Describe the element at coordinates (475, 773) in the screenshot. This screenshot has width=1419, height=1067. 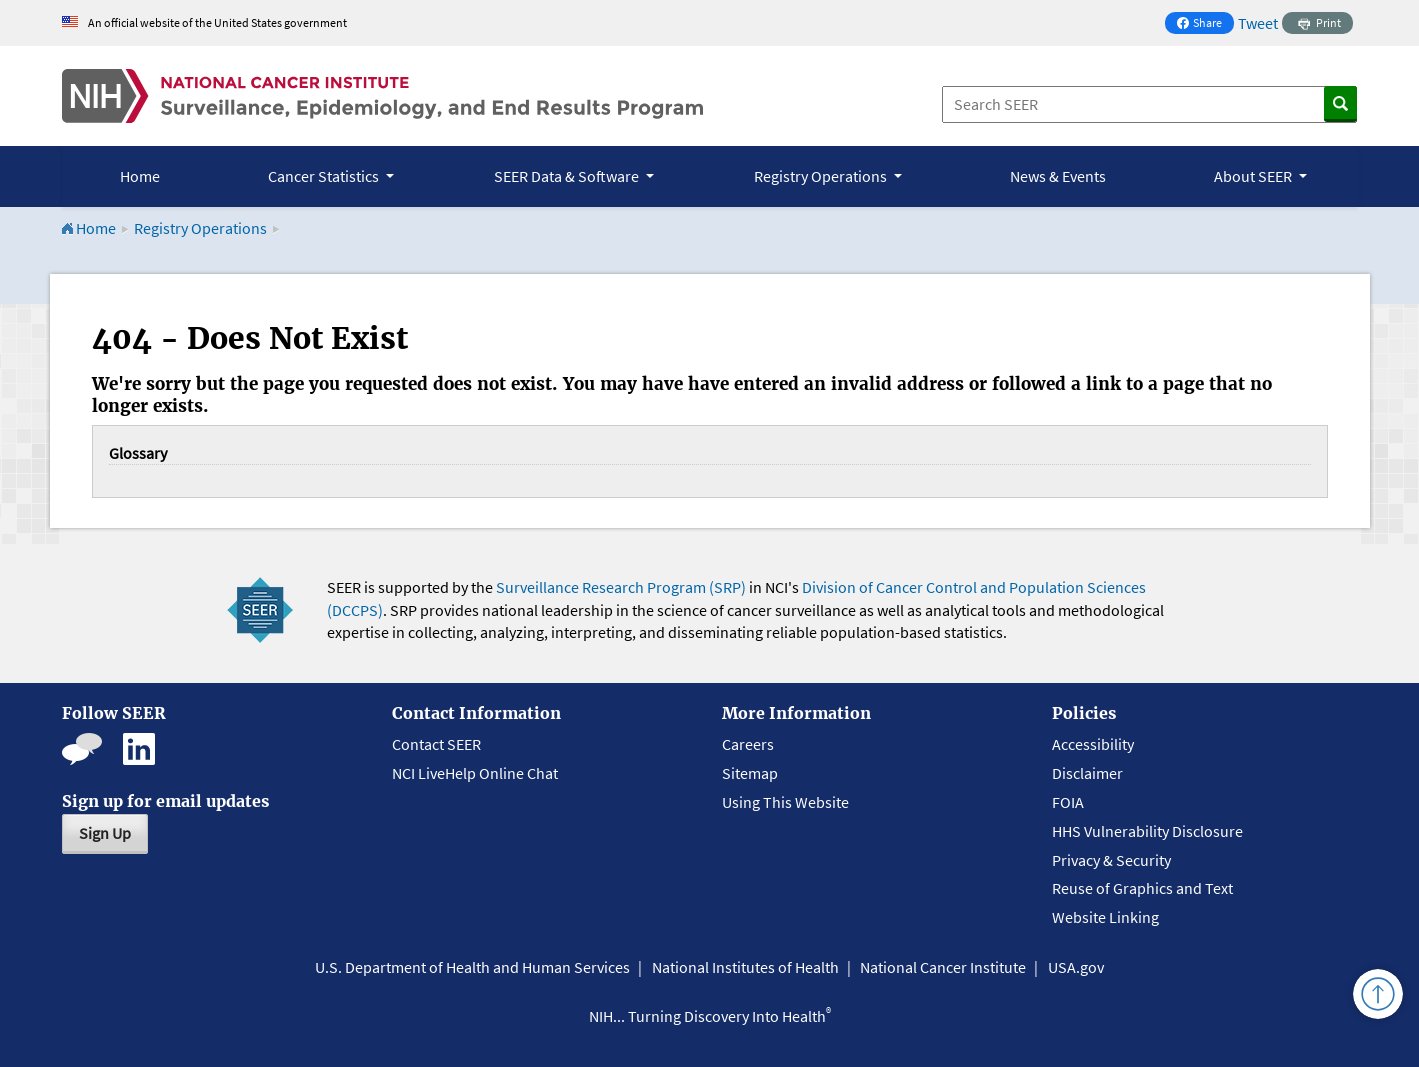
I see `NCI LiveHelp Online Chat` at that location.